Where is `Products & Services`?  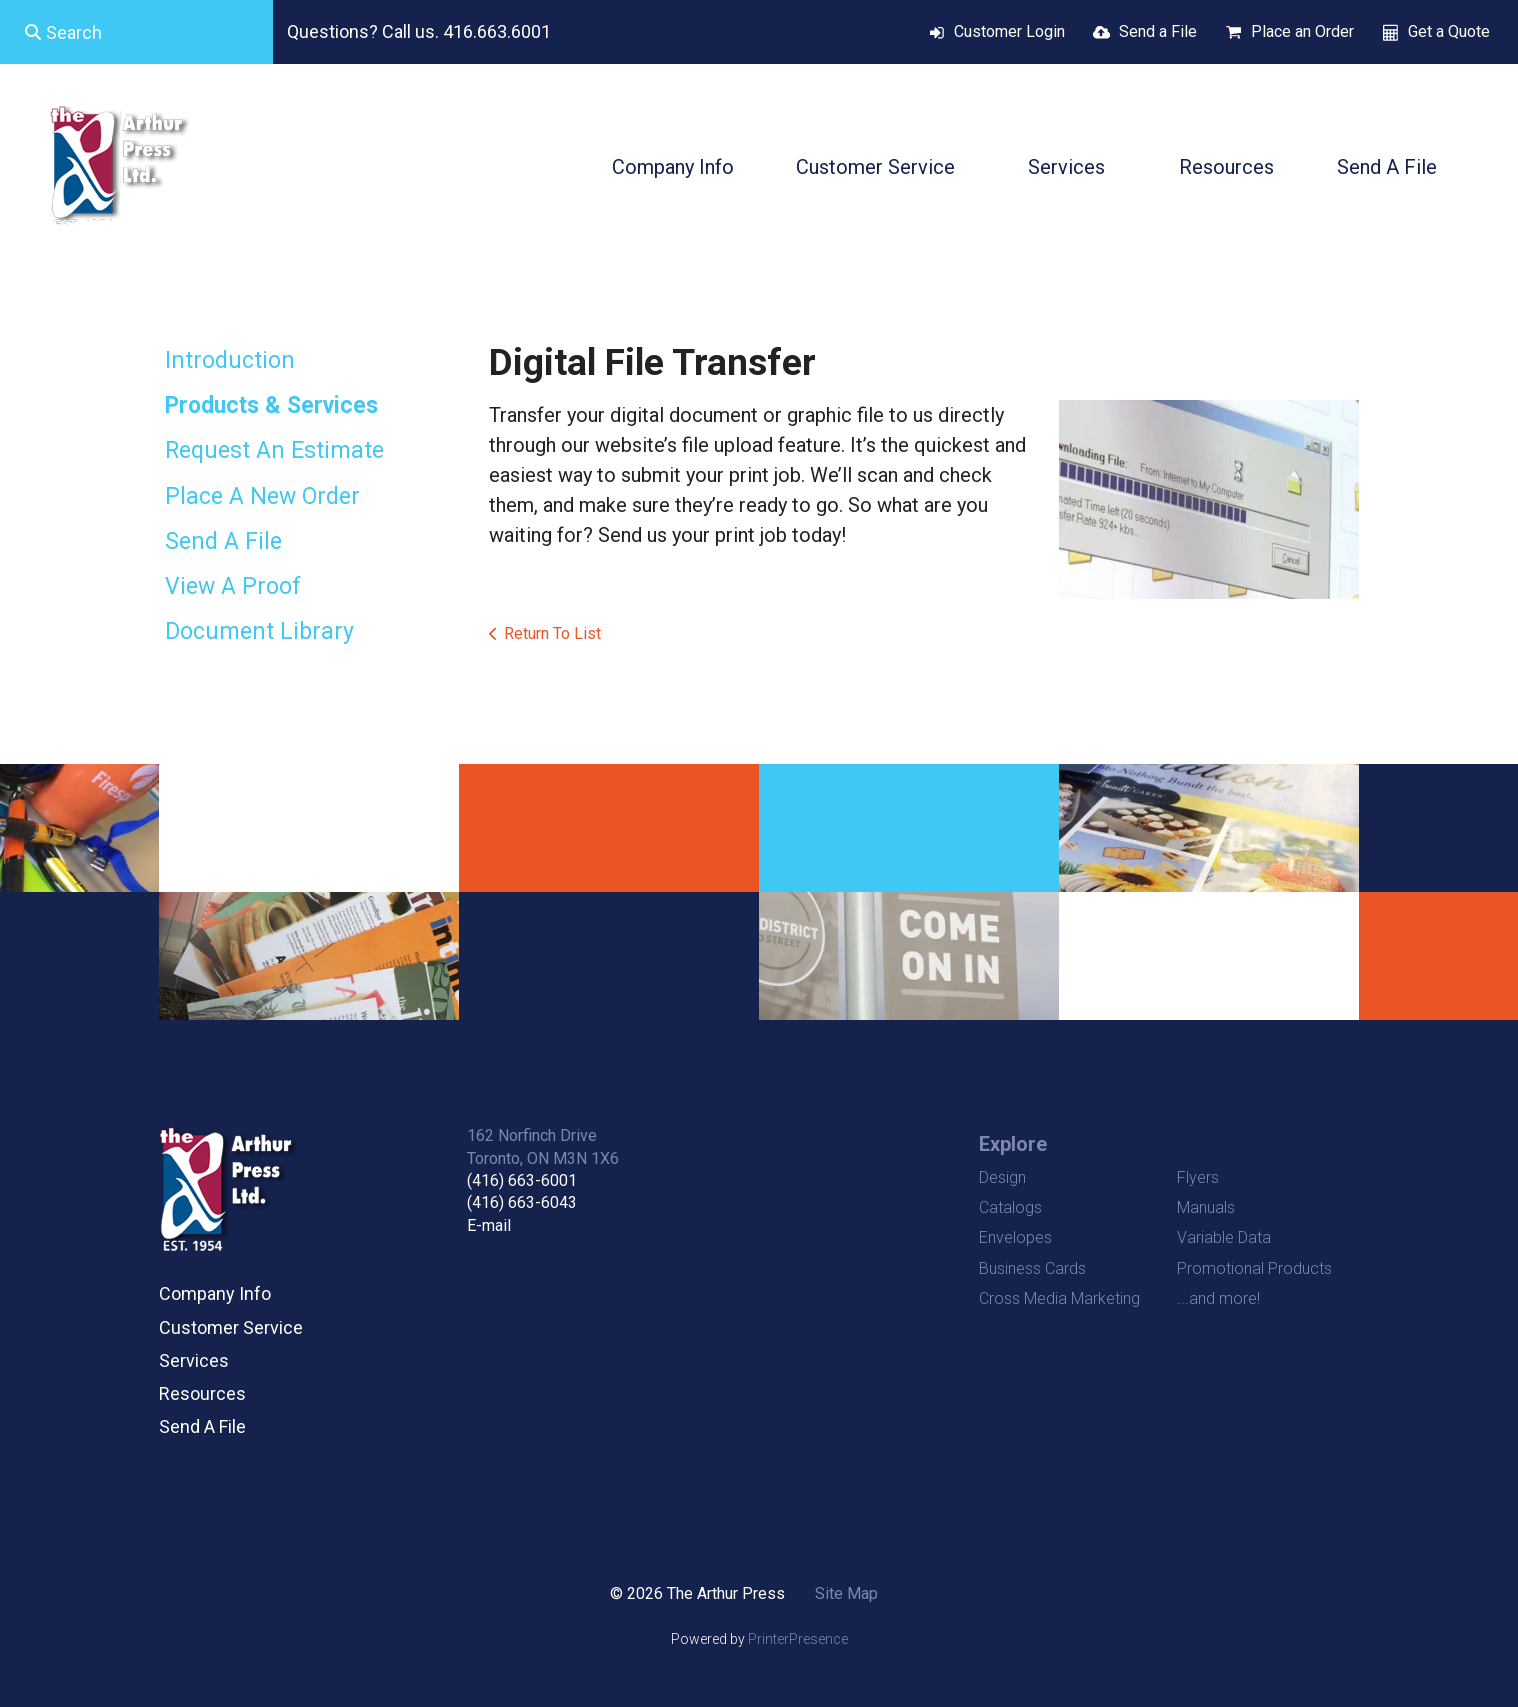
Products & Services is located at coordinates (271, 405).